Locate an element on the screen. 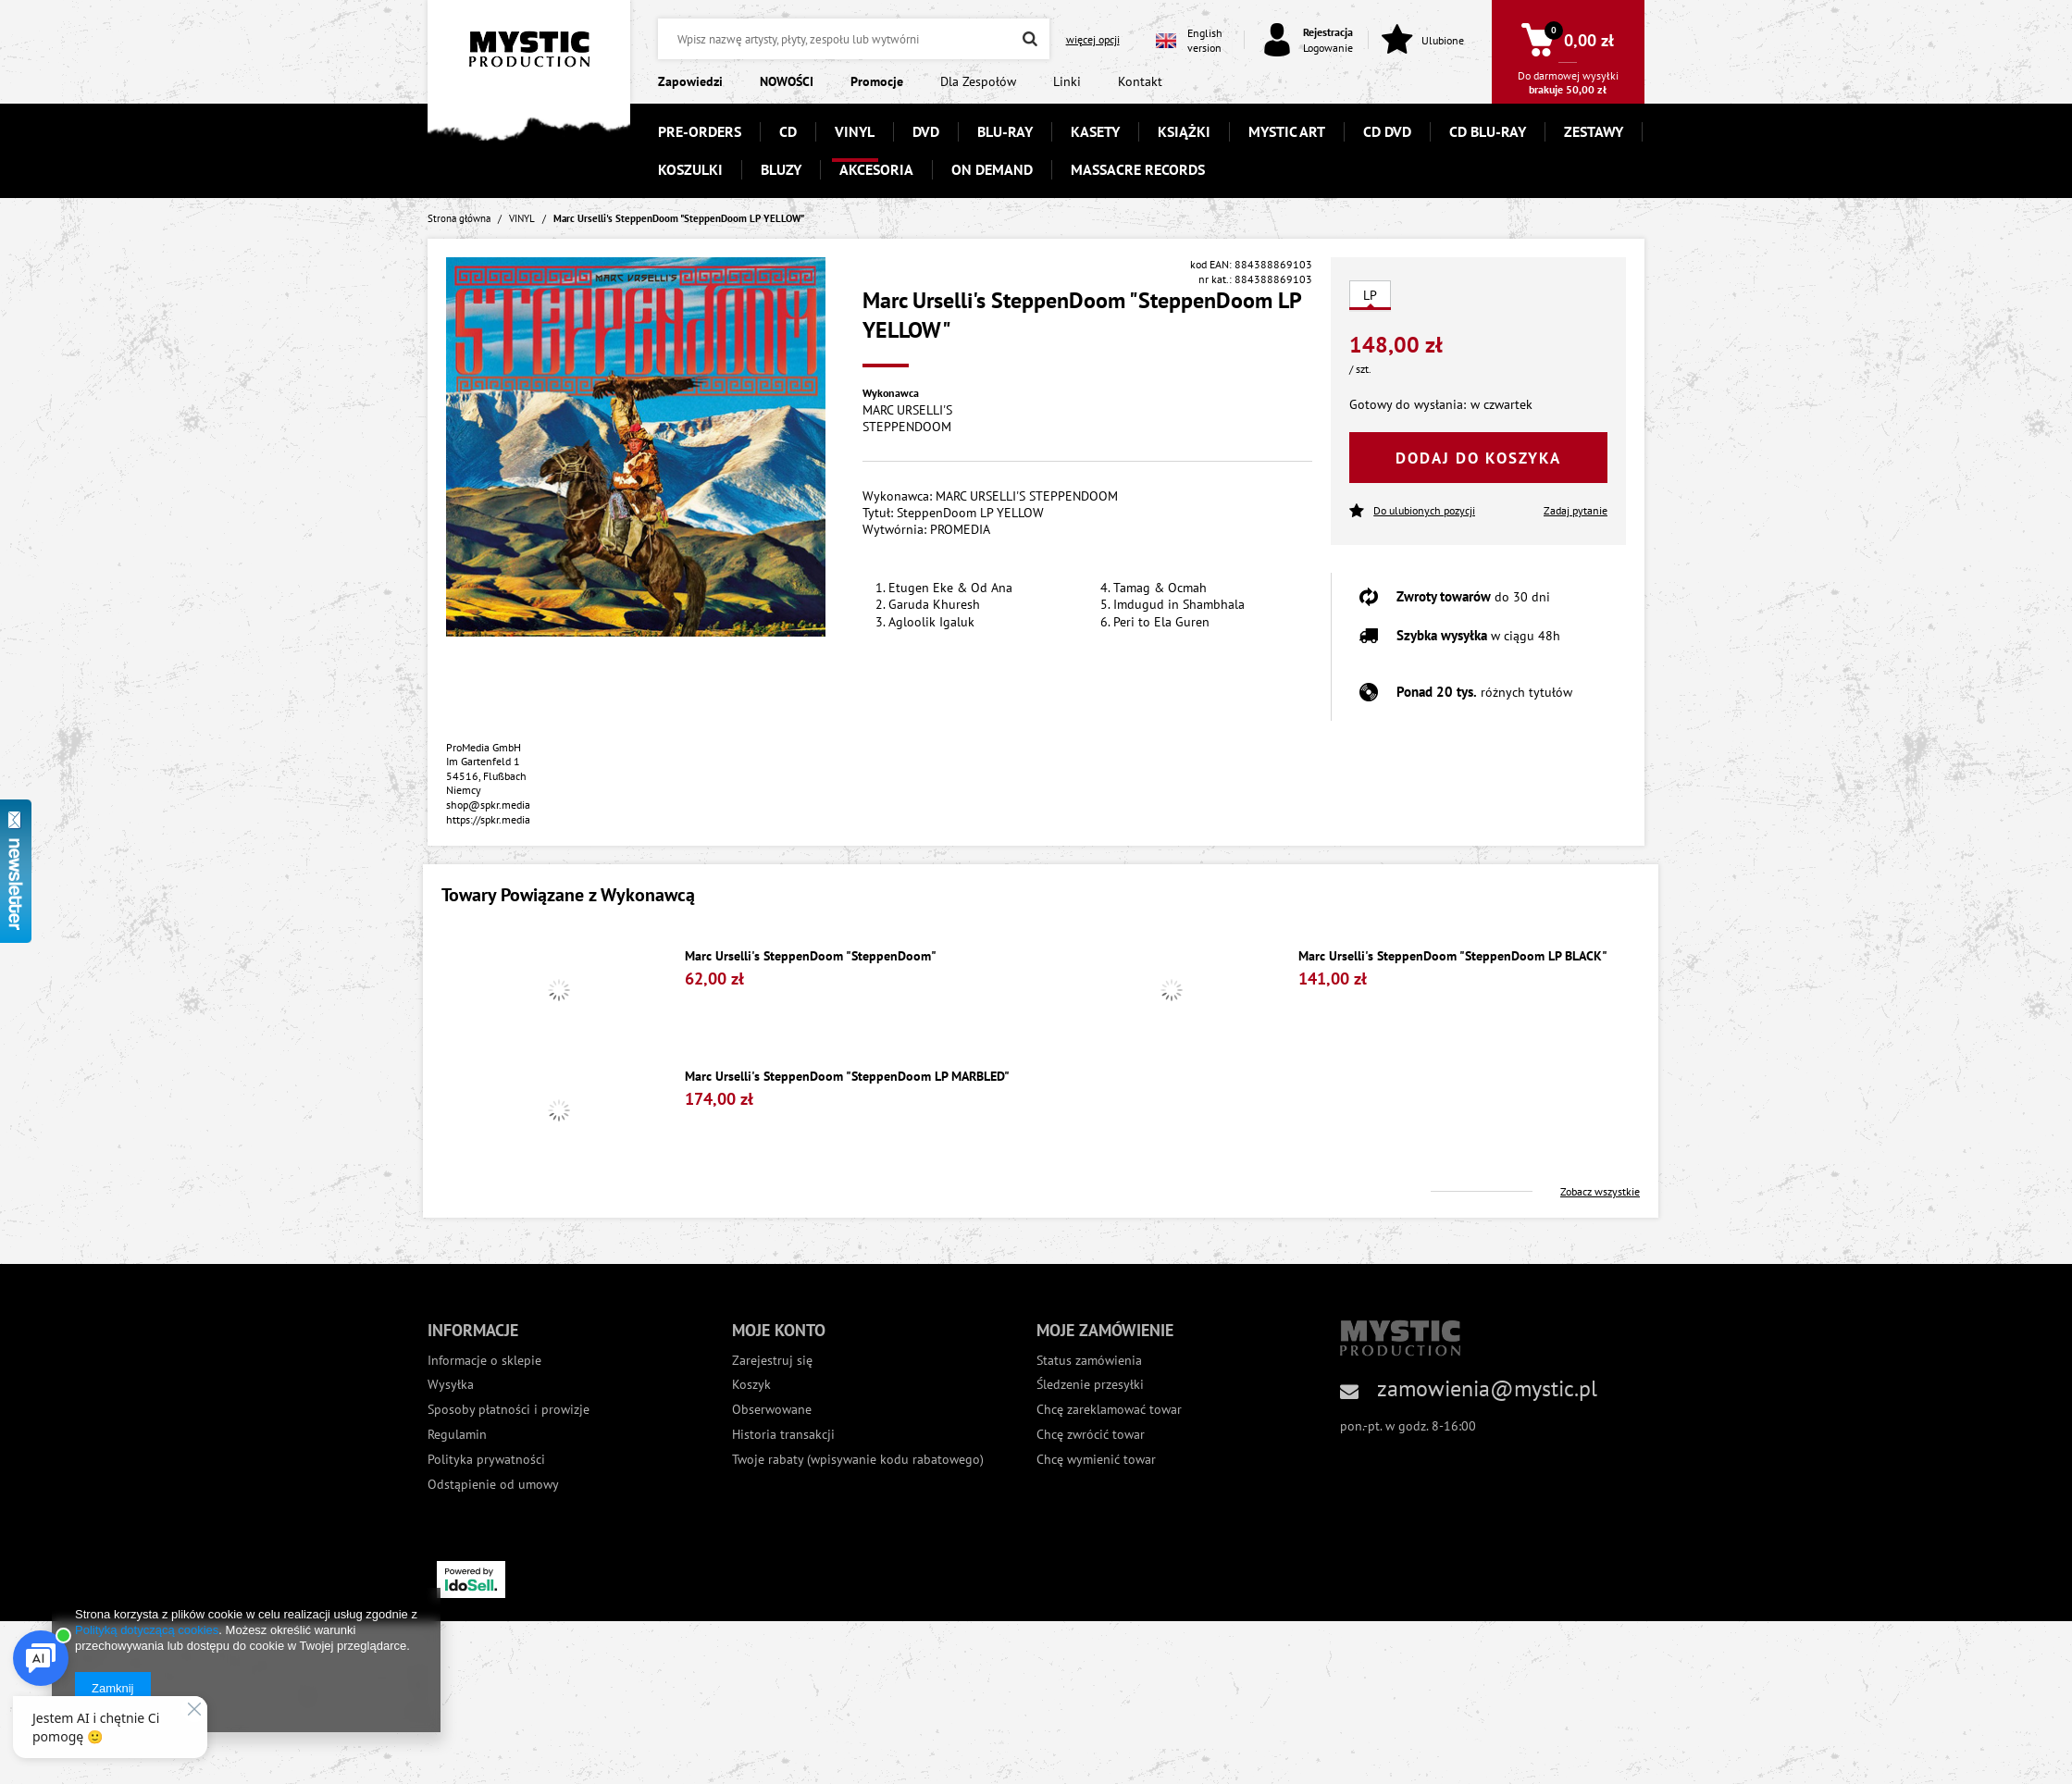  Linki is located at coordinates (1067, 81).